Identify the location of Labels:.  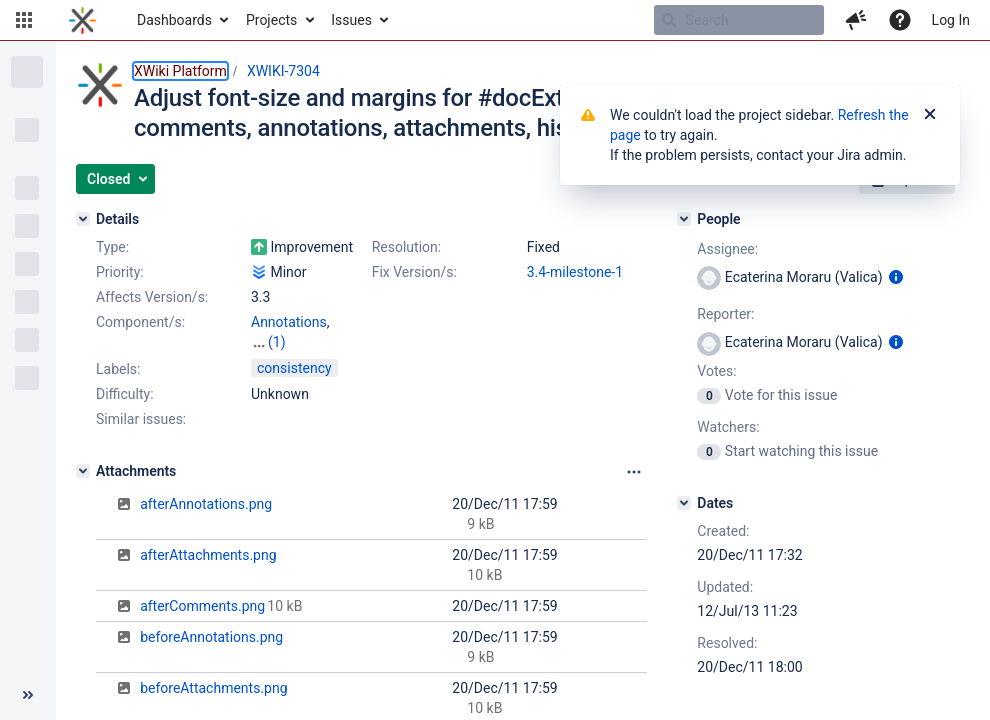
(118, 369).